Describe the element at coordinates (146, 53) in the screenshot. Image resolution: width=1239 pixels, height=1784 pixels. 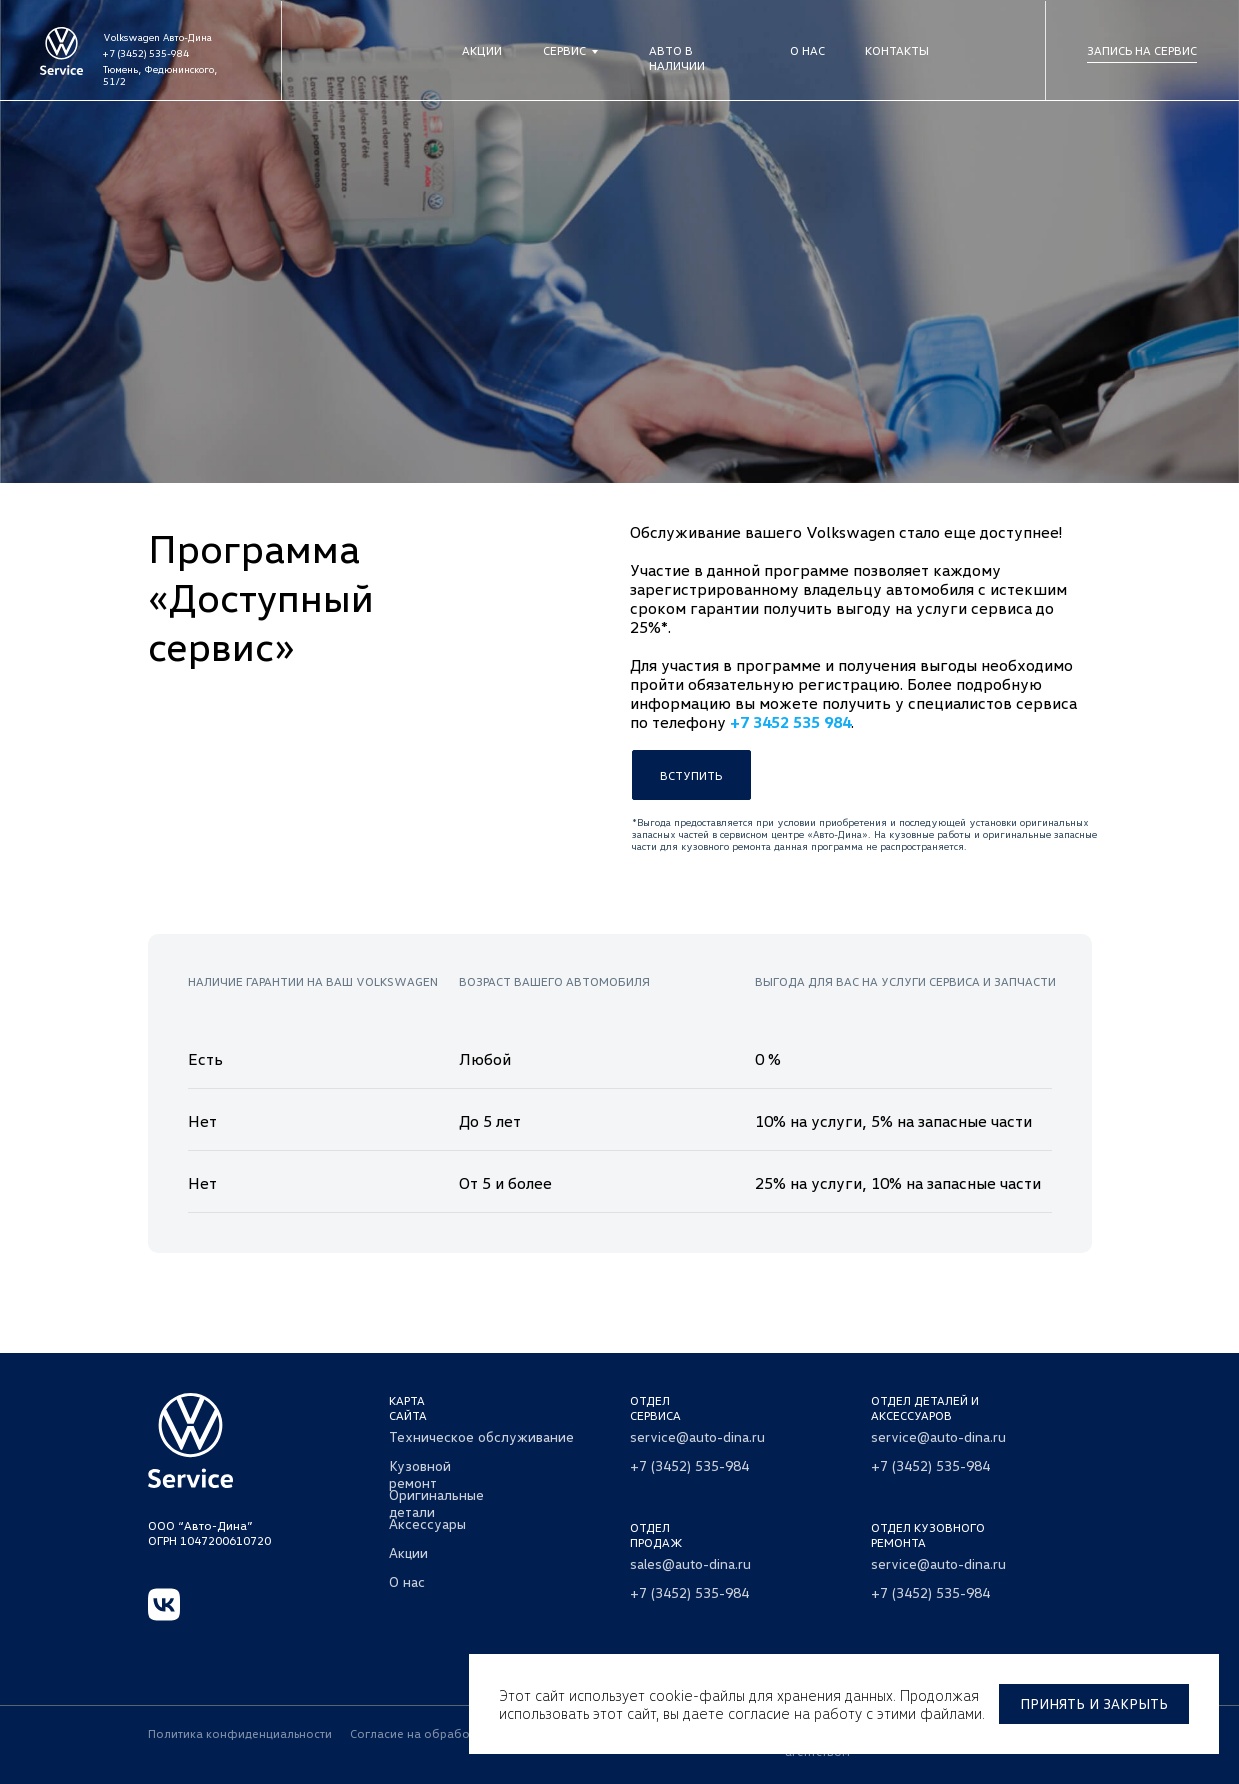
I see `+7 (3452) 535-984` at that location.